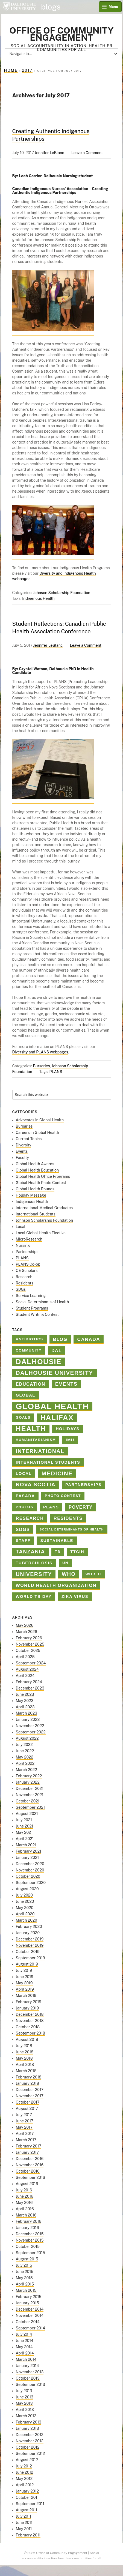 This screenshot has width=123, height=2576. I want to click on August 2016, so click(27, 2184).